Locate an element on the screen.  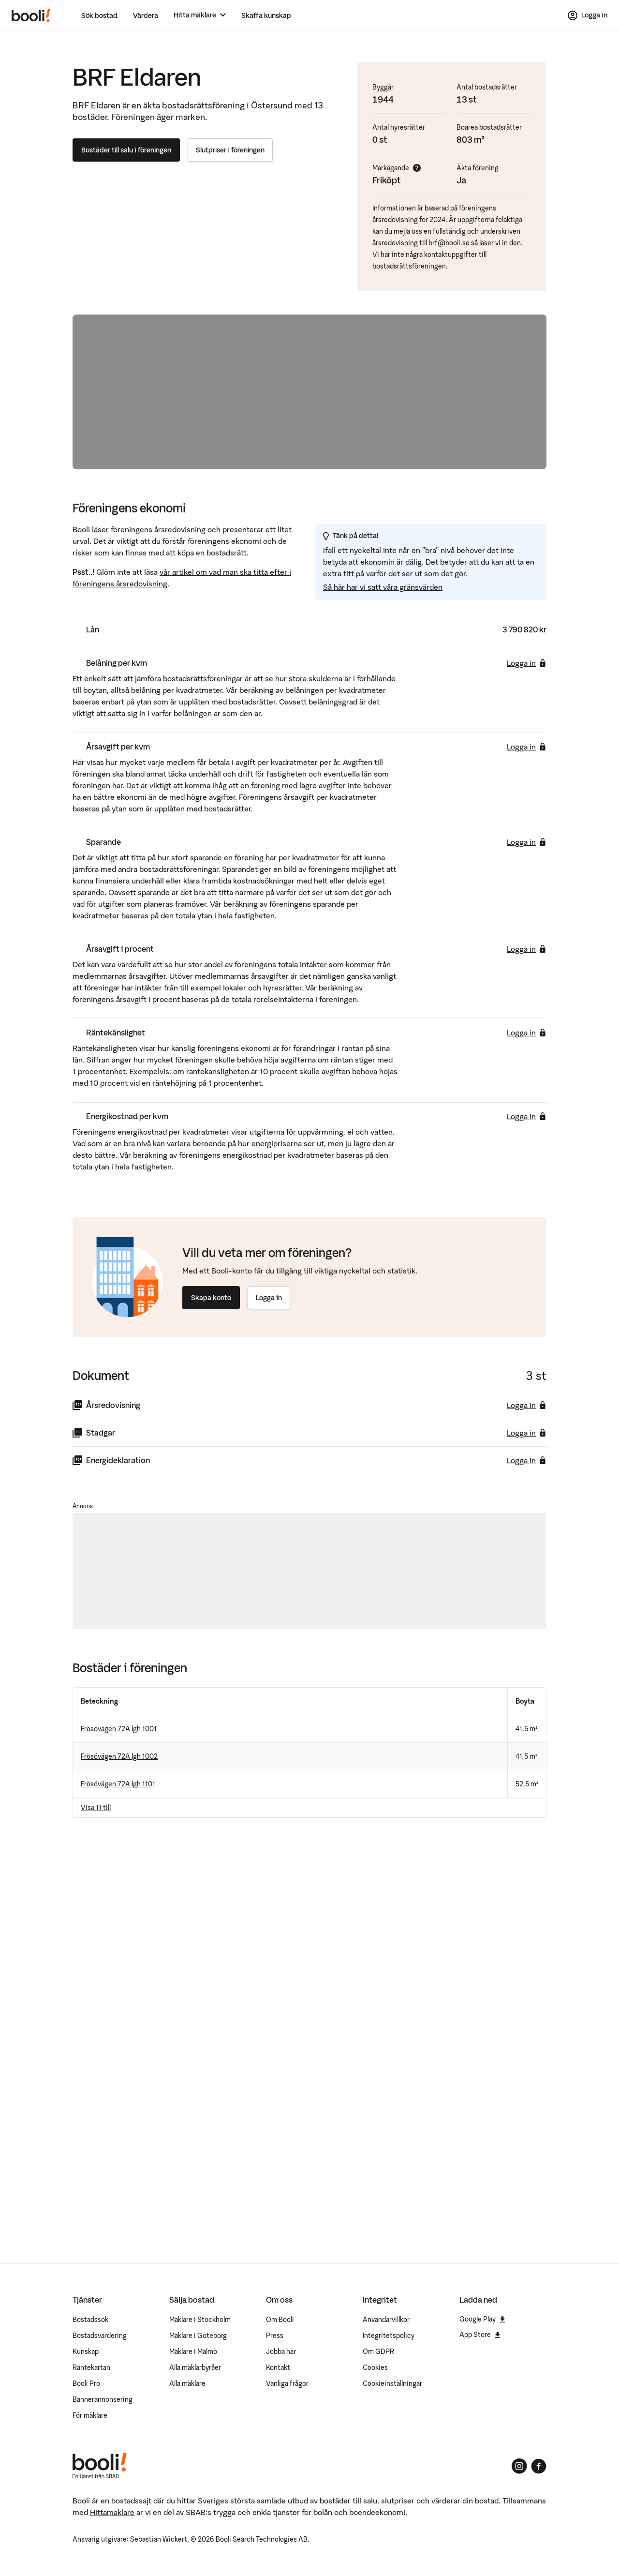
Om GDPR is located at coordinates (378, 2351).